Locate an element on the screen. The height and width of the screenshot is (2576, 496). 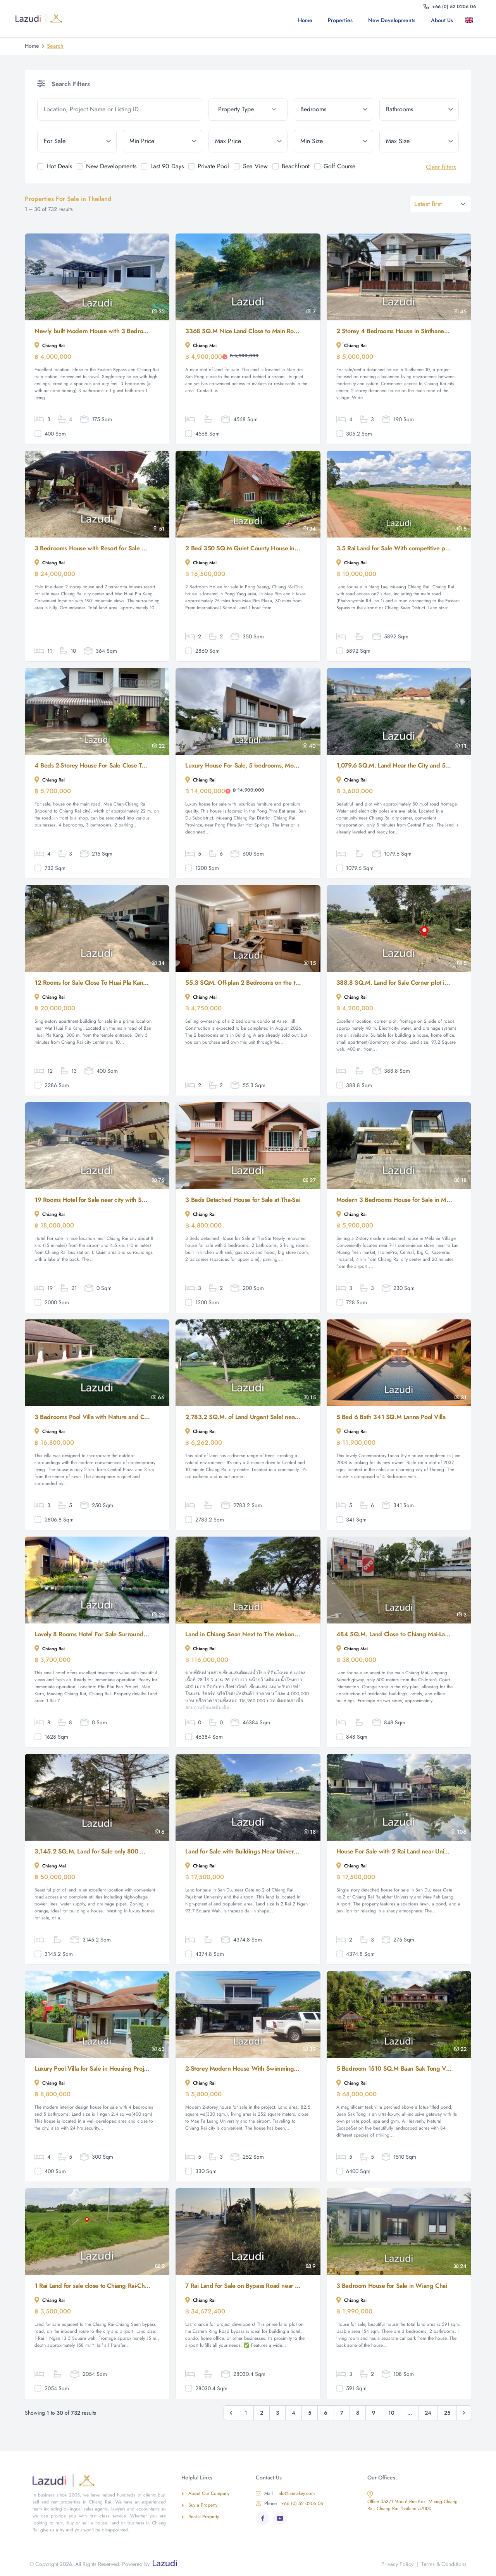
[bedrooms] is located at coordinates (333, 109).